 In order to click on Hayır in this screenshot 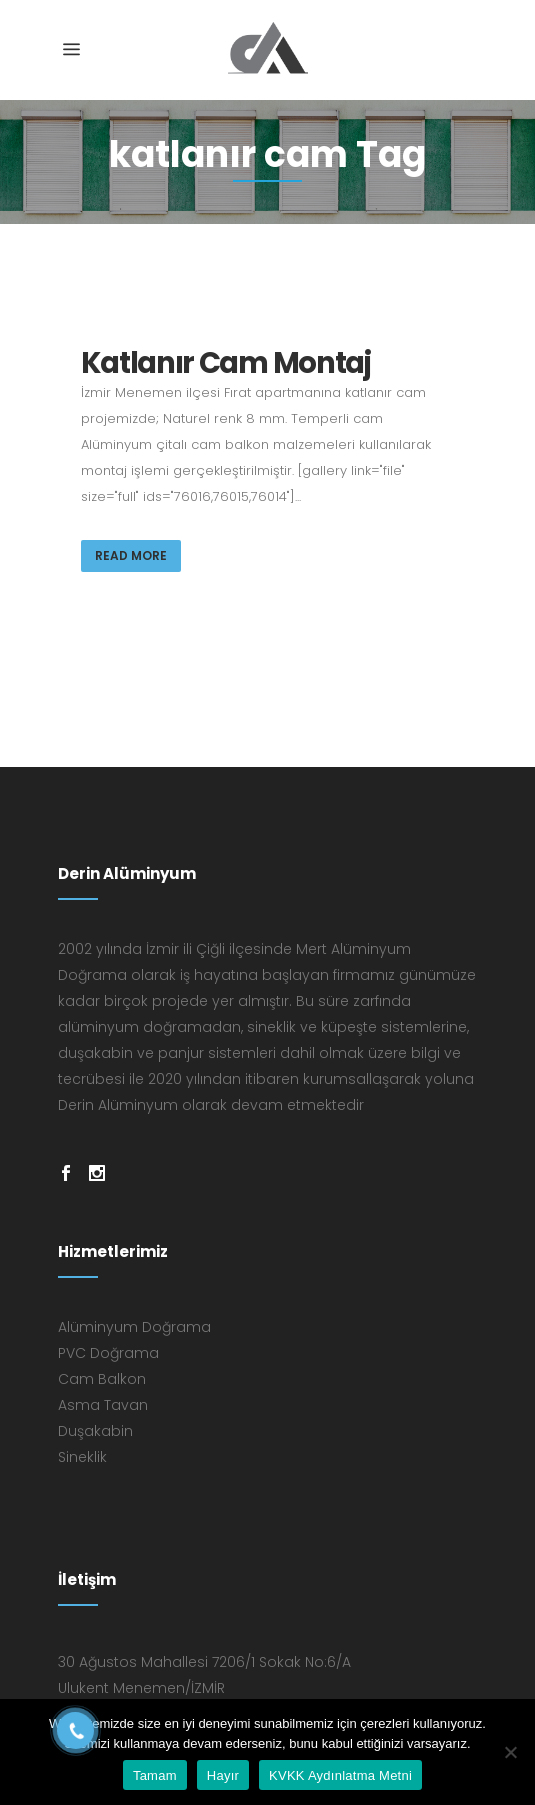, I will do `click(223, 1775)`.